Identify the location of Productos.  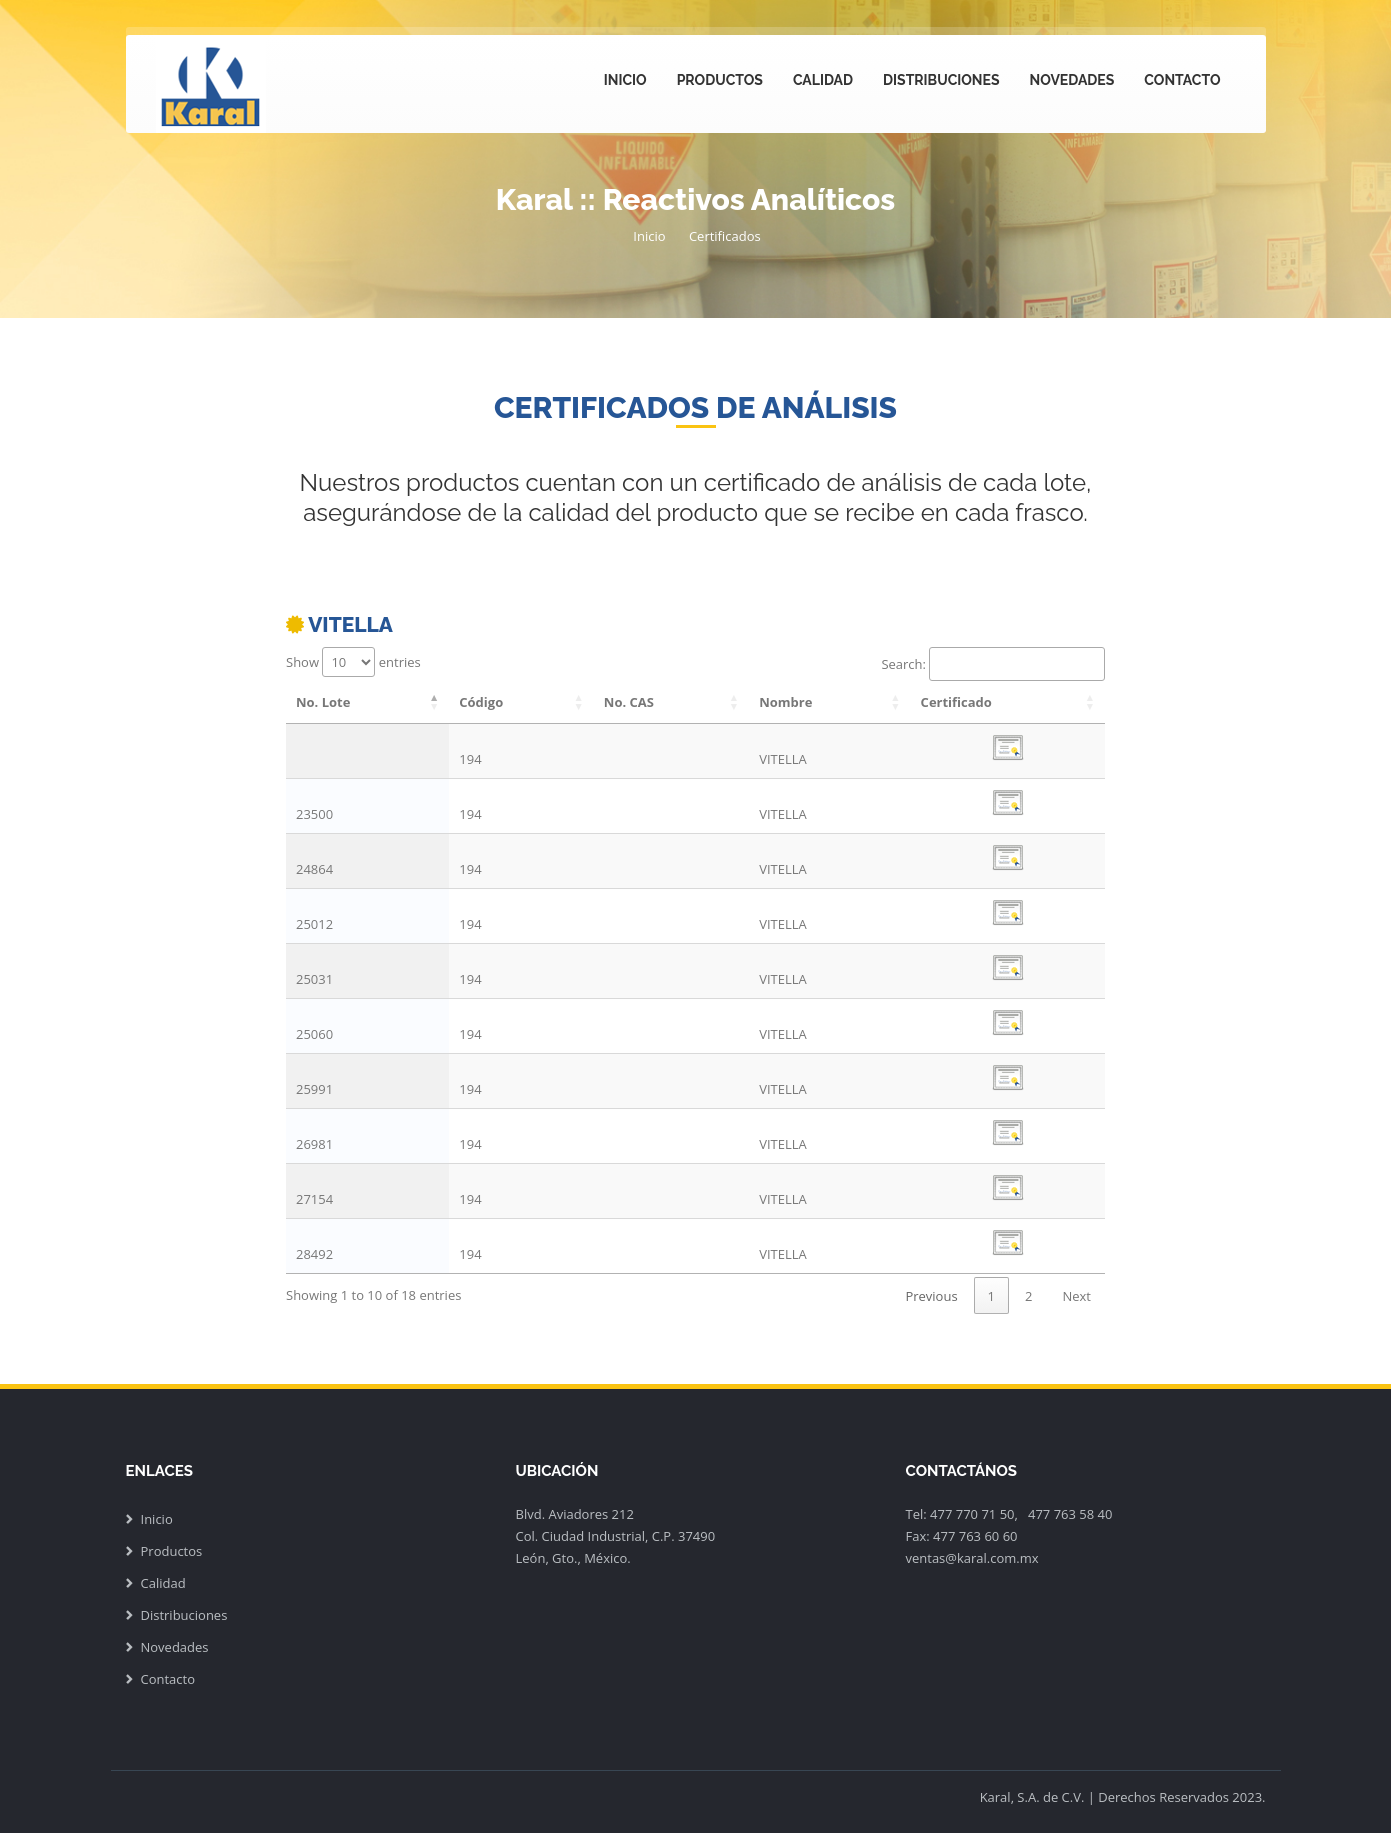
(720, 80).